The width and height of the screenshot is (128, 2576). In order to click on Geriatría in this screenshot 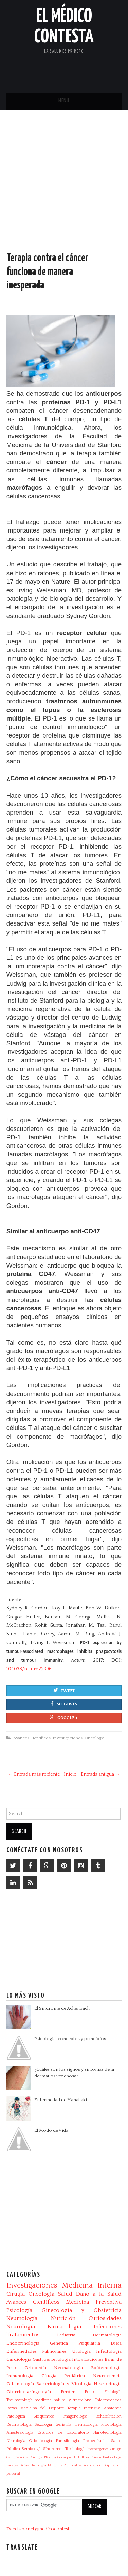, I will do `click(63, 2424)`.